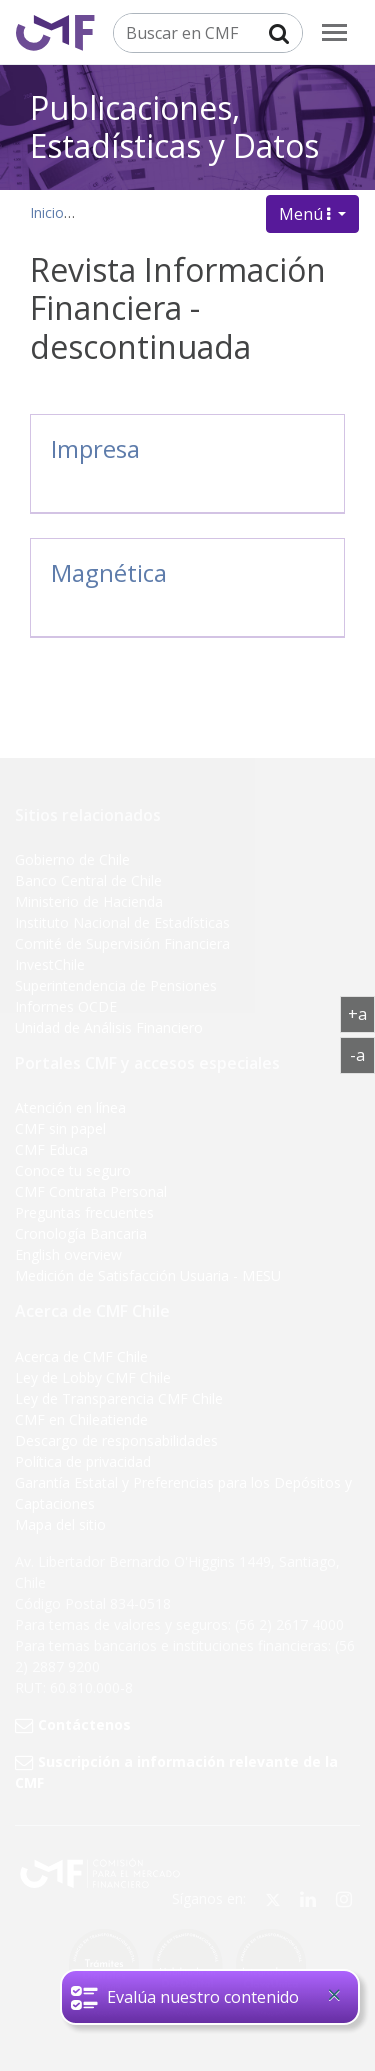  What do you see at coordinates (197, 212) in the screenshot?
I see `Publicaciones, datos y estadísticas` at bounding box center [197, 212].